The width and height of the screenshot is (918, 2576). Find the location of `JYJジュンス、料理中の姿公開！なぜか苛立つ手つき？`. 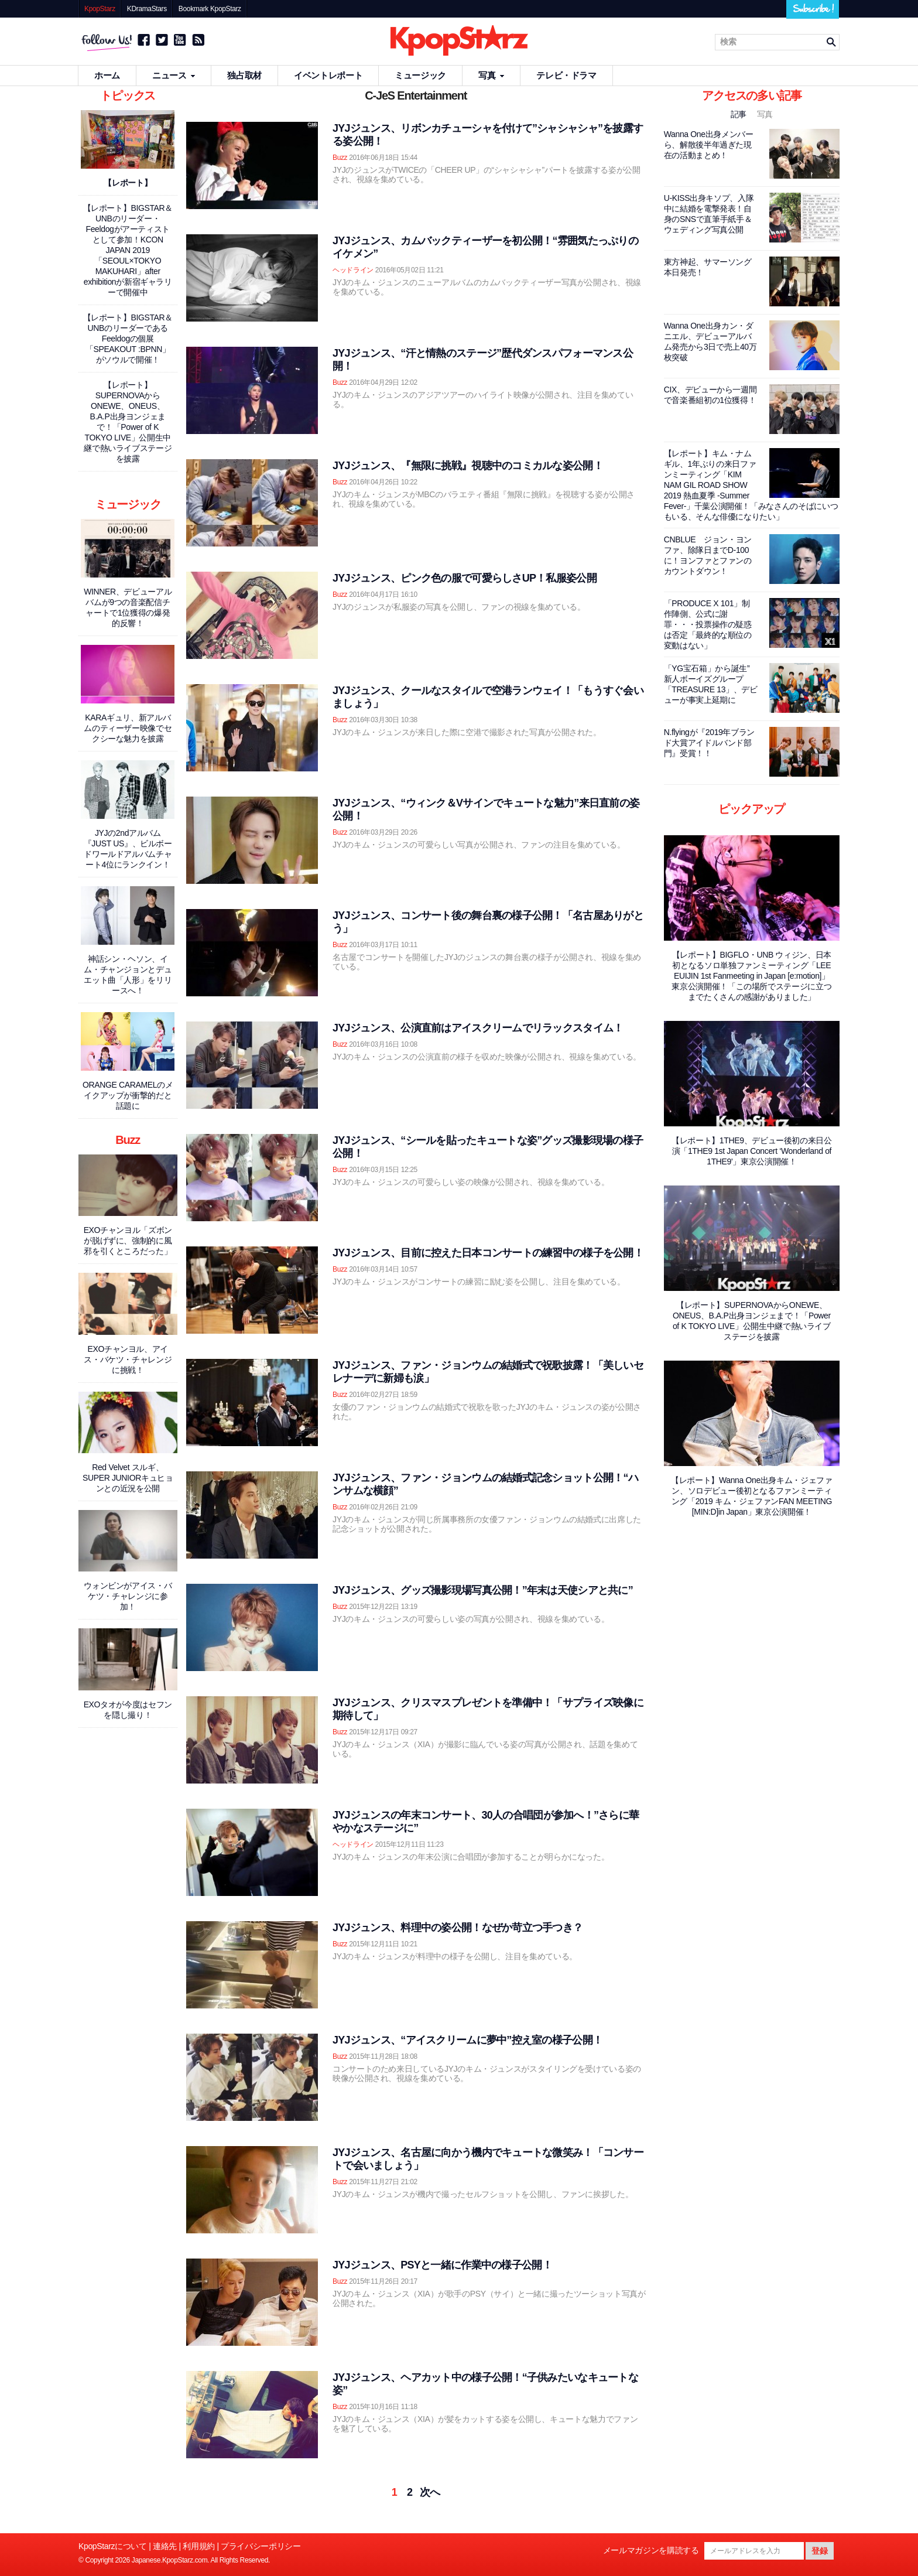

JYJジュンス、料理中の姿公開！なぜか苛立つ手つき？ is located at coordinates (458, 1927).